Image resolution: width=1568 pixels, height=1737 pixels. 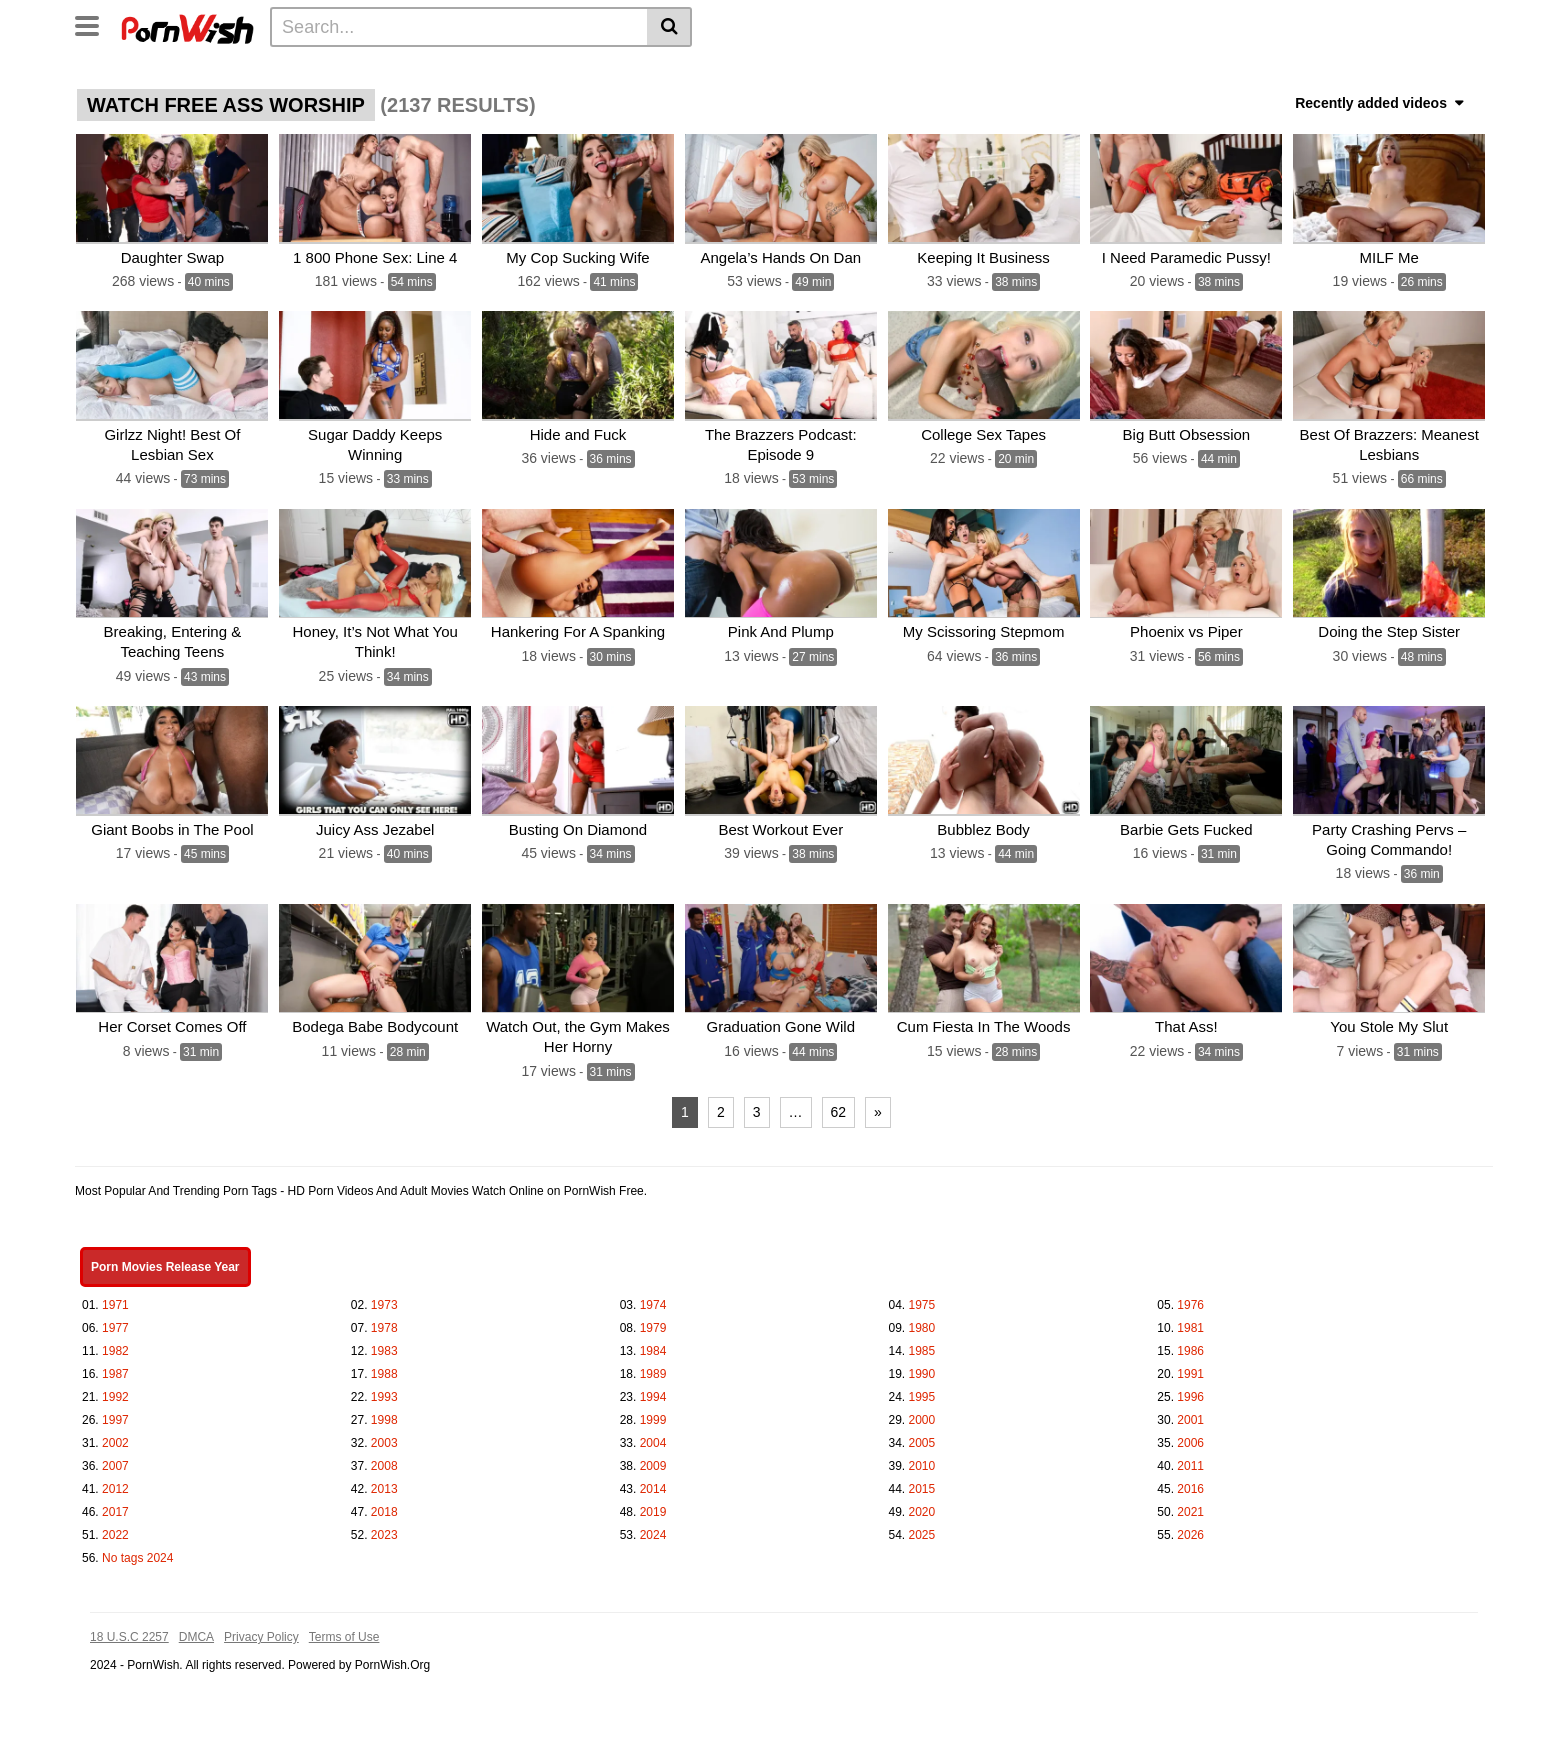 What do you see at coordinates (1190, 1298) in the screenshot?
I see `1976` at bounding box center [1190, 1298].